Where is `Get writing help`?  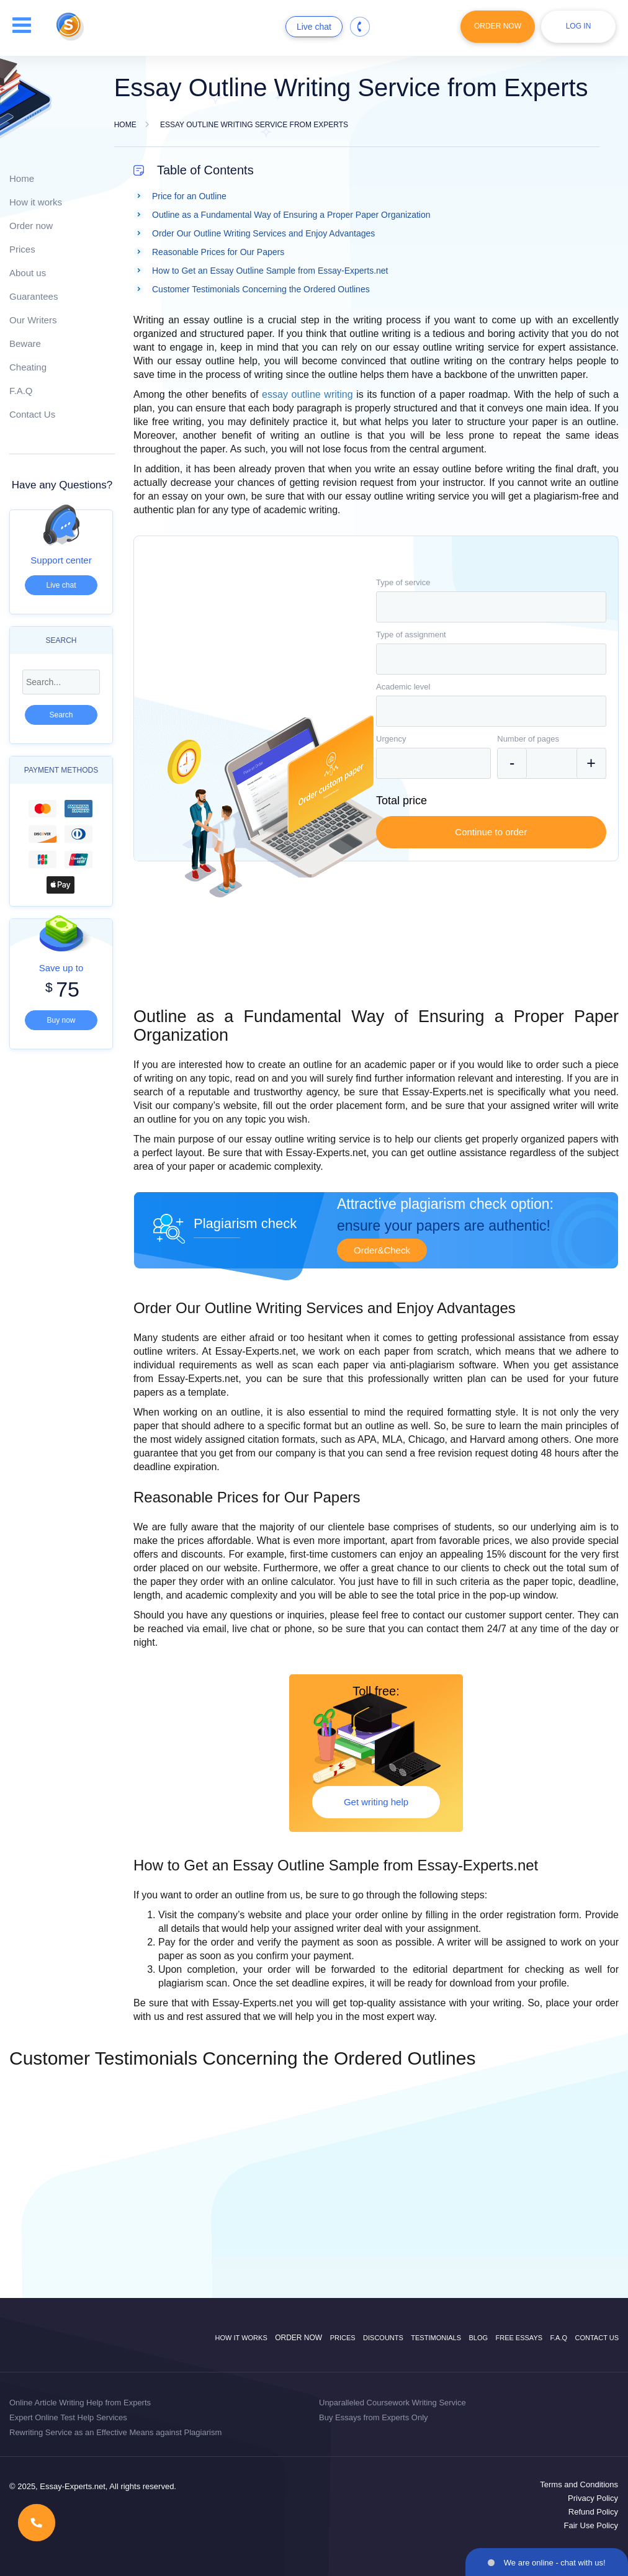
Get writing help is located at coordinates (376, 1802).